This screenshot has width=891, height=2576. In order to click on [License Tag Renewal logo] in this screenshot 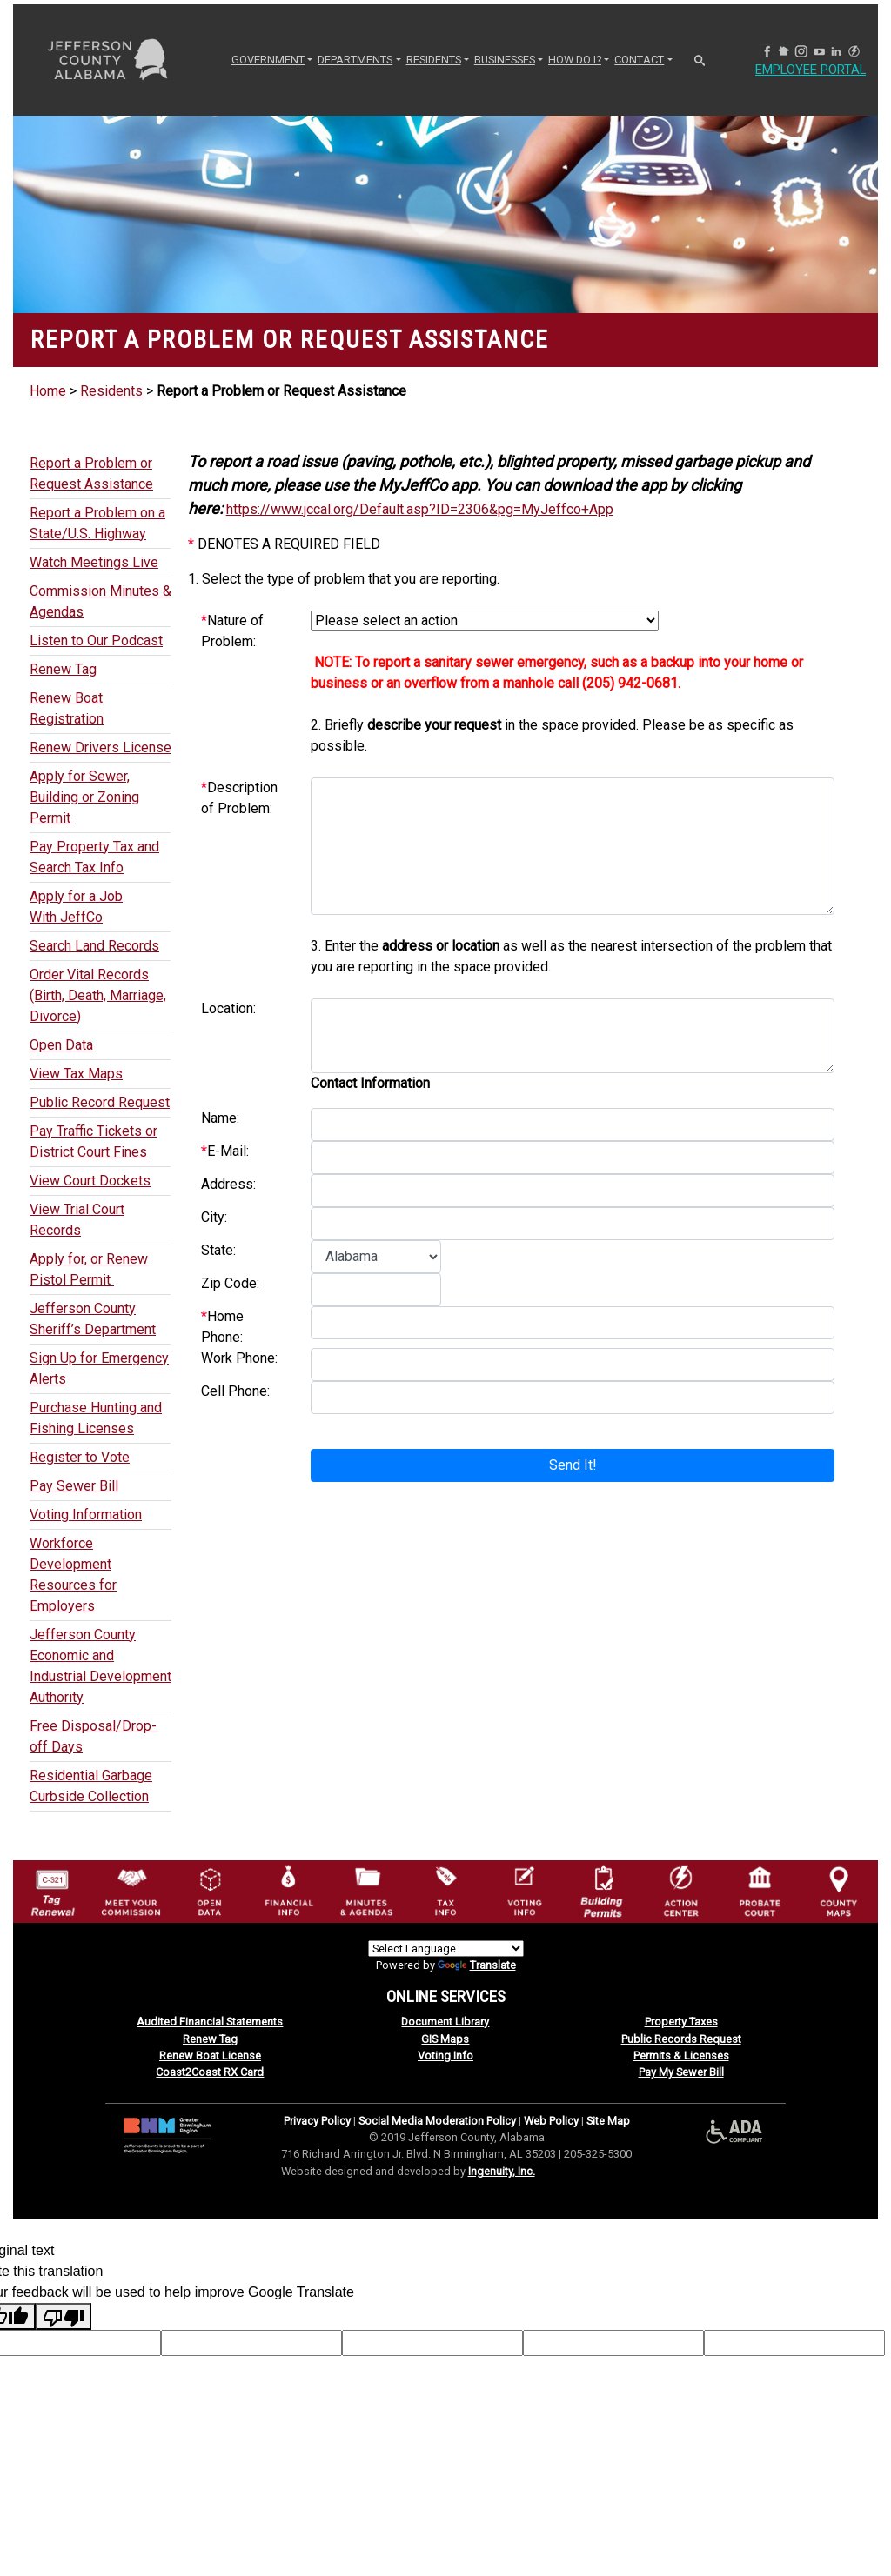, I will do `click(52, 1887)`.